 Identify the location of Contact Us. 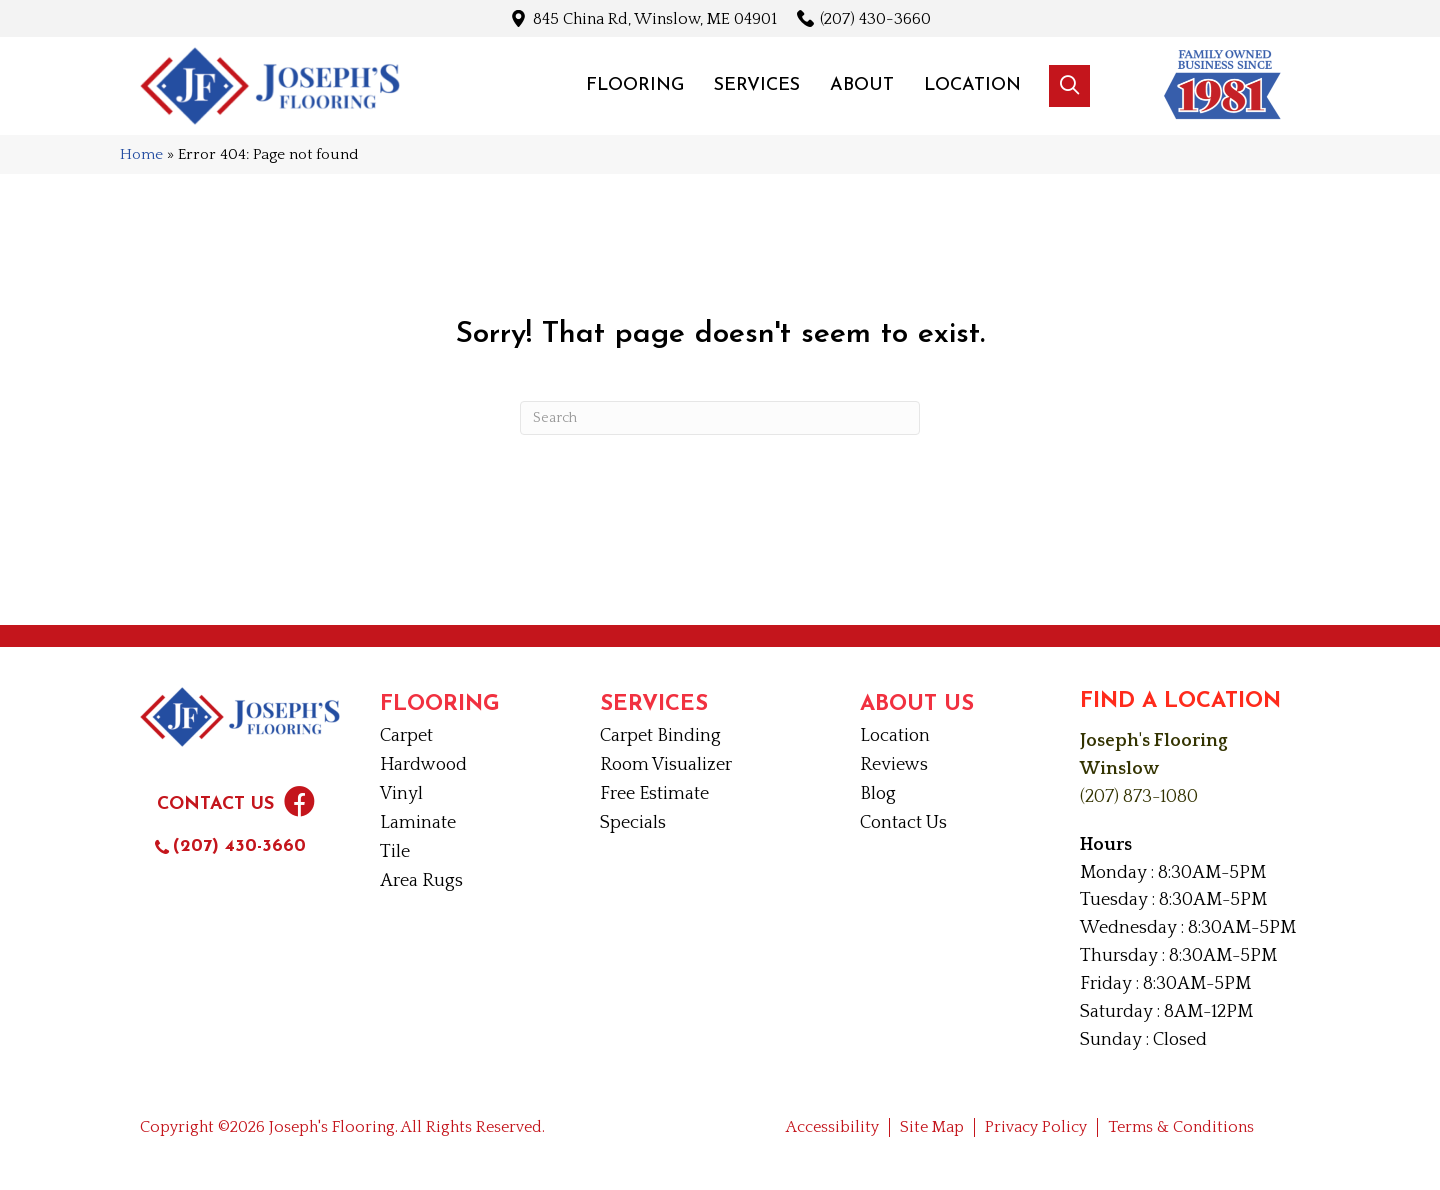
(215, 804).